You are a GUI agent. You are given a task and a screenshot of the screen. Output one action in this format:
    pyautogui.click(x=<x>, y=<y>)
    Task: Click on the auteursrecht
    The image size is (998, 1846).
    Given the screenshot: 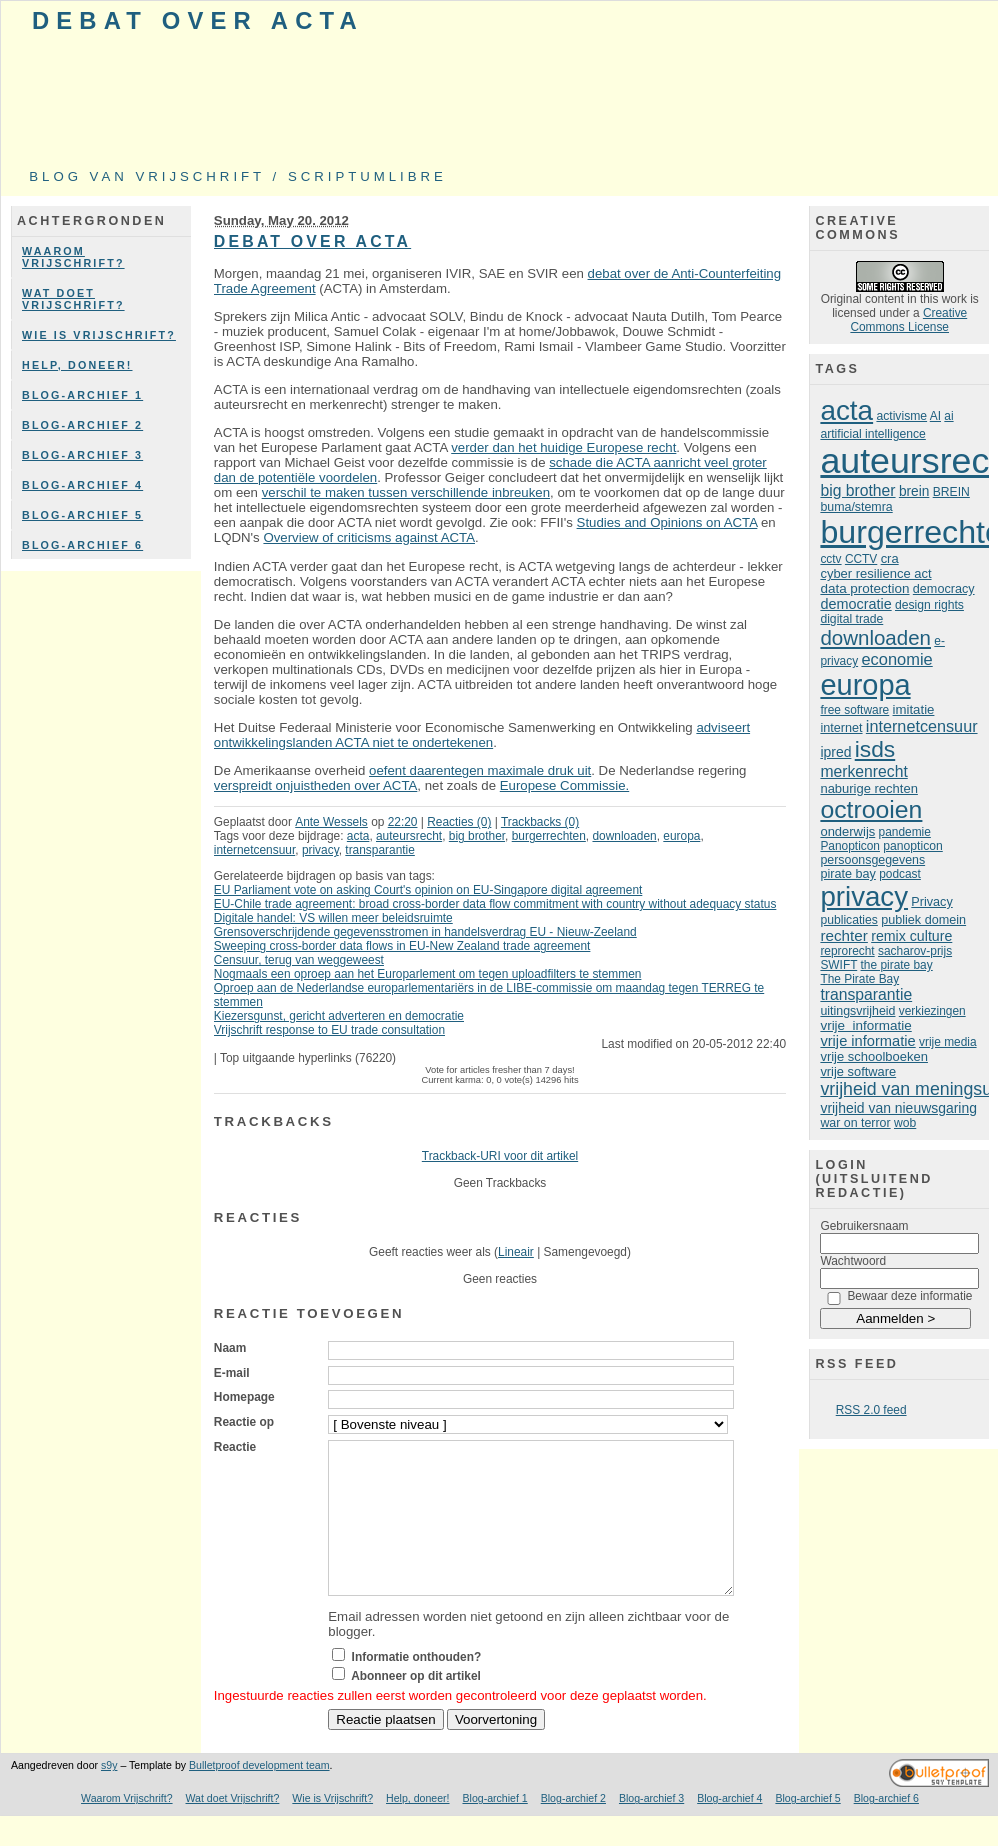 What is the action you would take?
    pyautogui.click(x=409, y=836)
    